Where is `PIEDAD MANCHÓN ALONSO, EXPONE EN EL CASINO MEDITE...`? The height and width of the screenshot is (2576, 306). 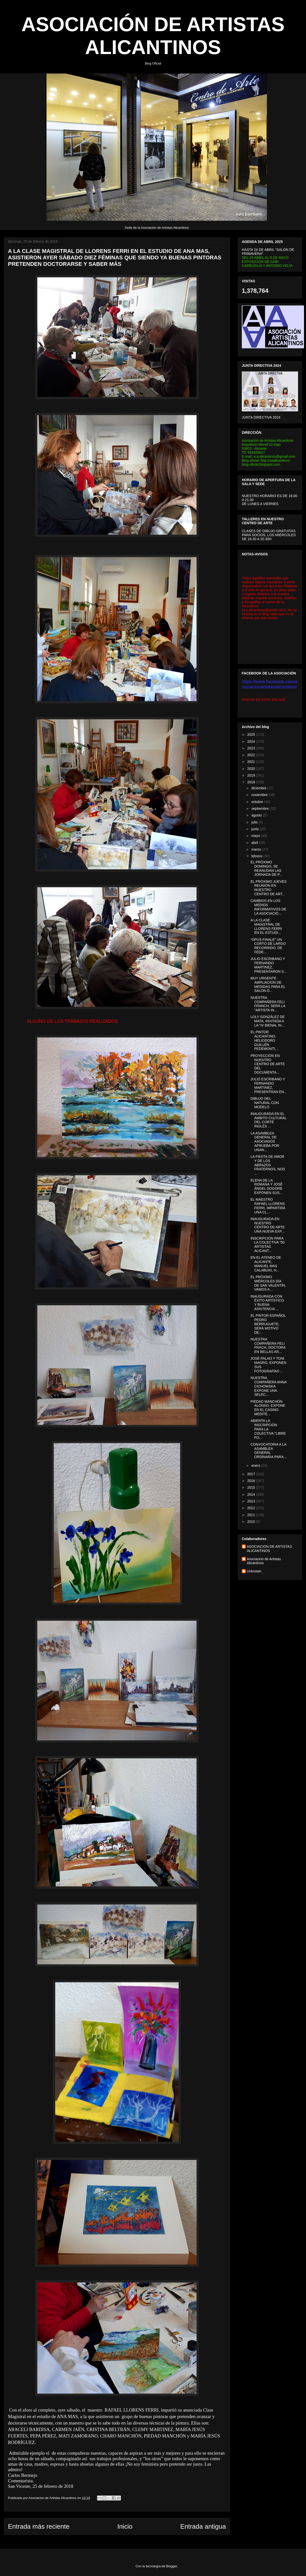
PIEDAD MANCHÓN ALONSO, EXPONE EN EL CASINO MEDITE... is located at coordinates (268, 1407).